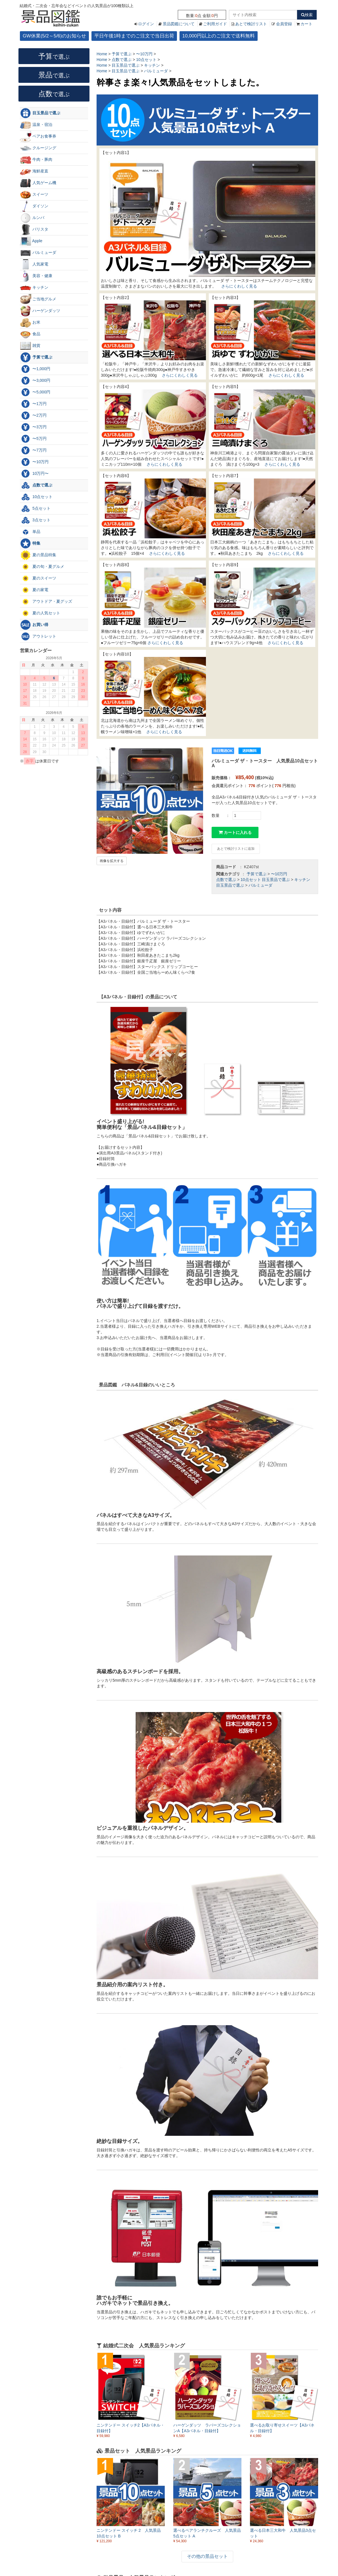 Image resolution: width=338 pixels, height=2576 pixels. What do you see at coordinates (30, 543) in the screenshot?
I see `特集` at bounding box center [30, 543].